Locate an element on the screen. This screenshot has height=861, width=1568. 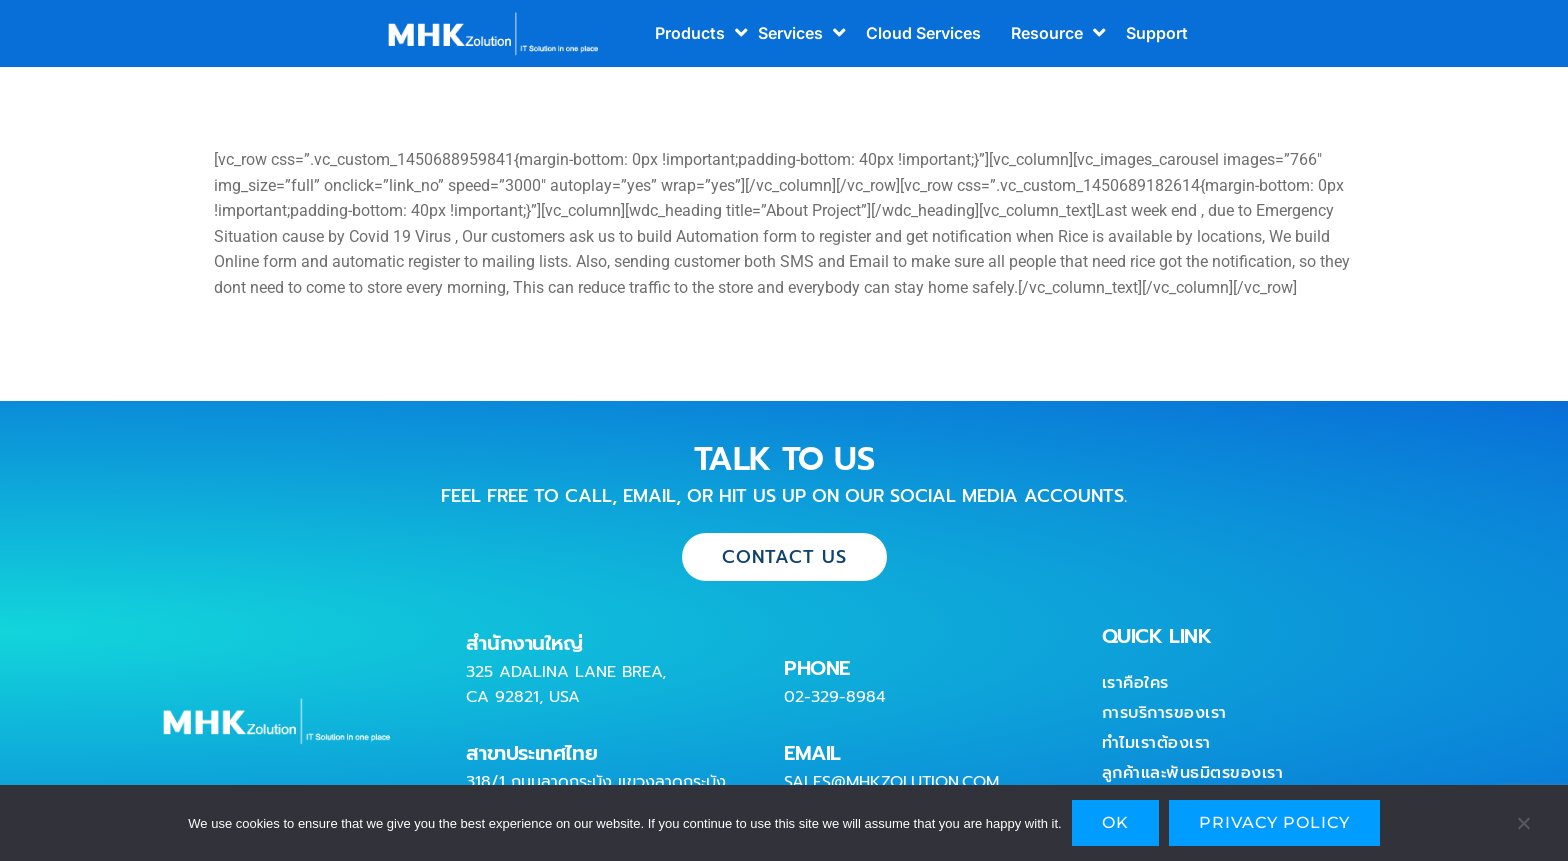
sales@mhkzolution.com is located at coordinates (891, 782).